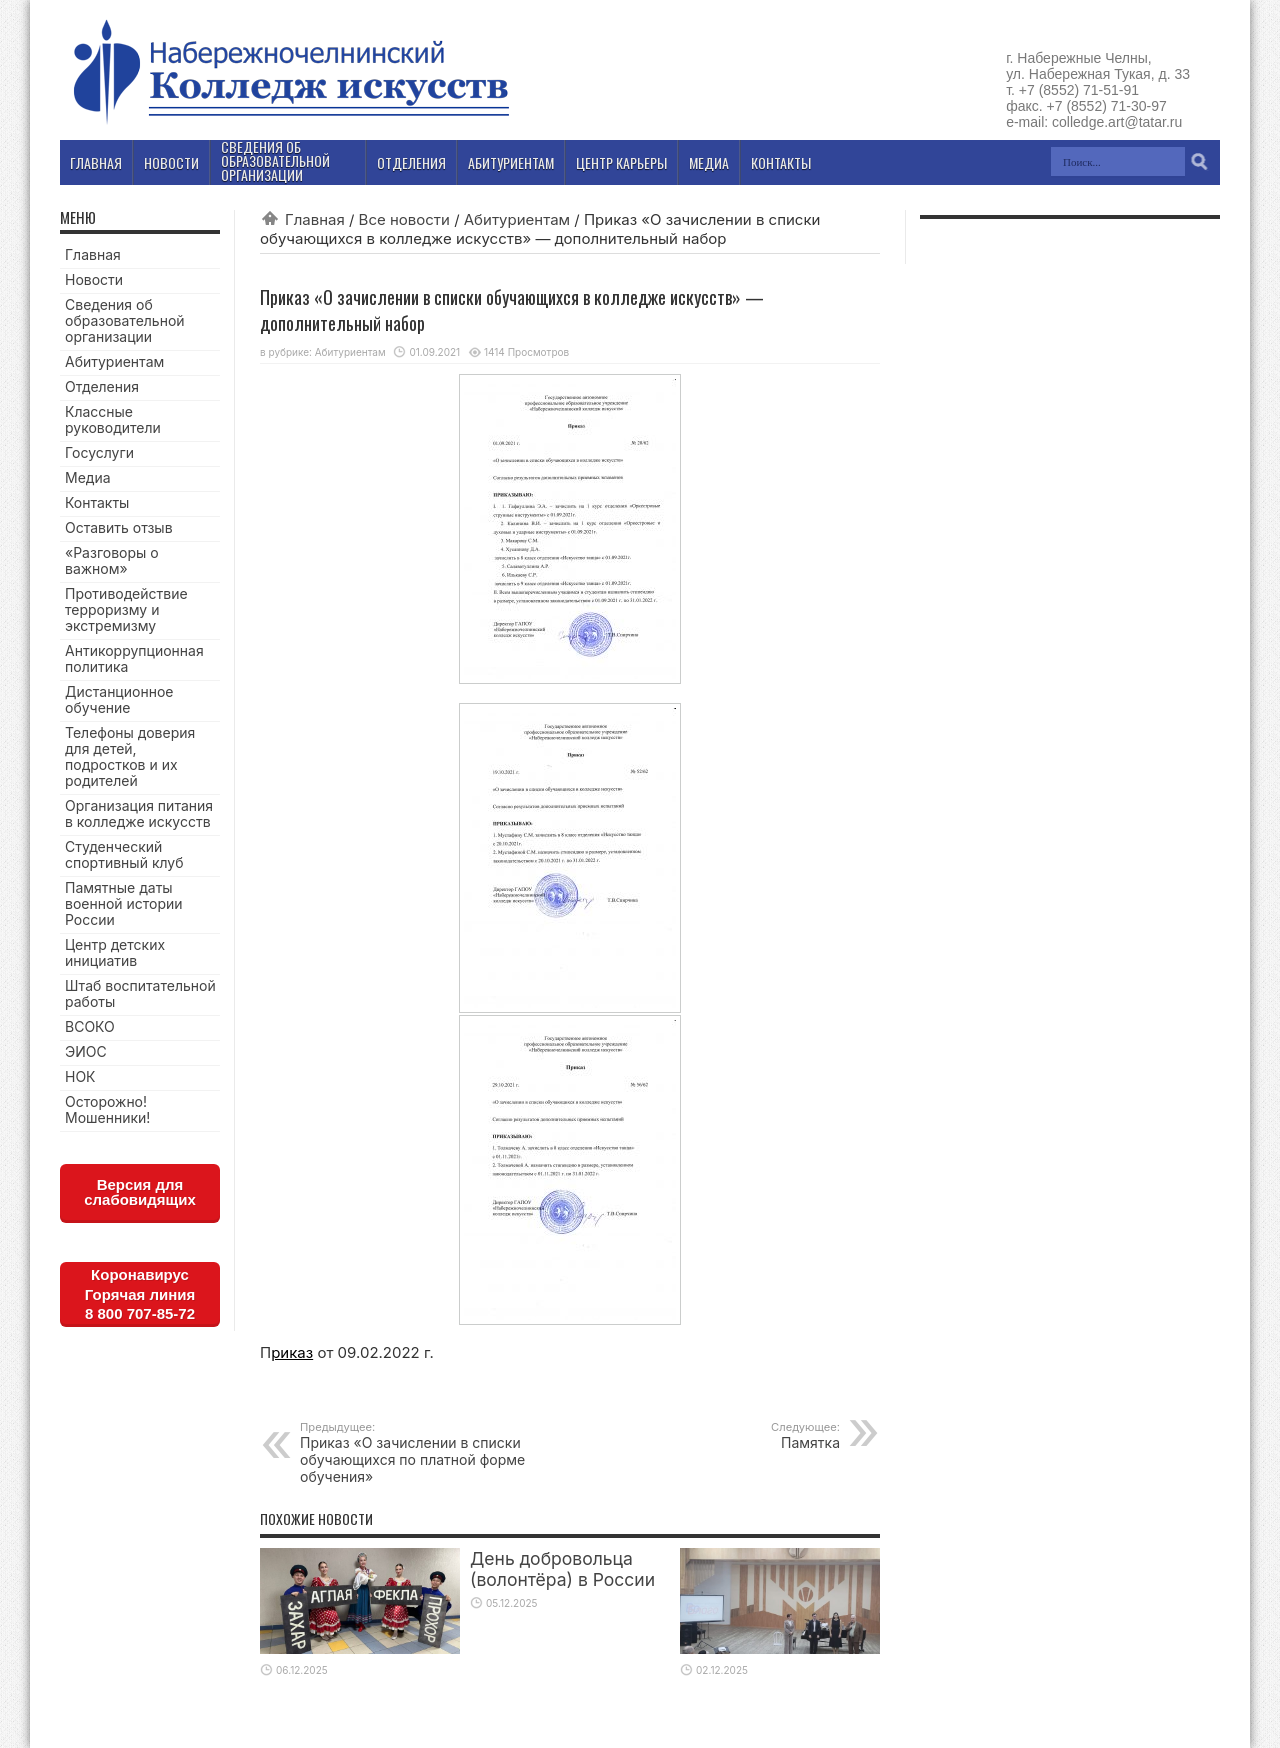 The width and height of the screenshot is (1280, 1748). I want to click on КоронавирусГорячая линия8 800 707-85-72, so click(140, 1294).